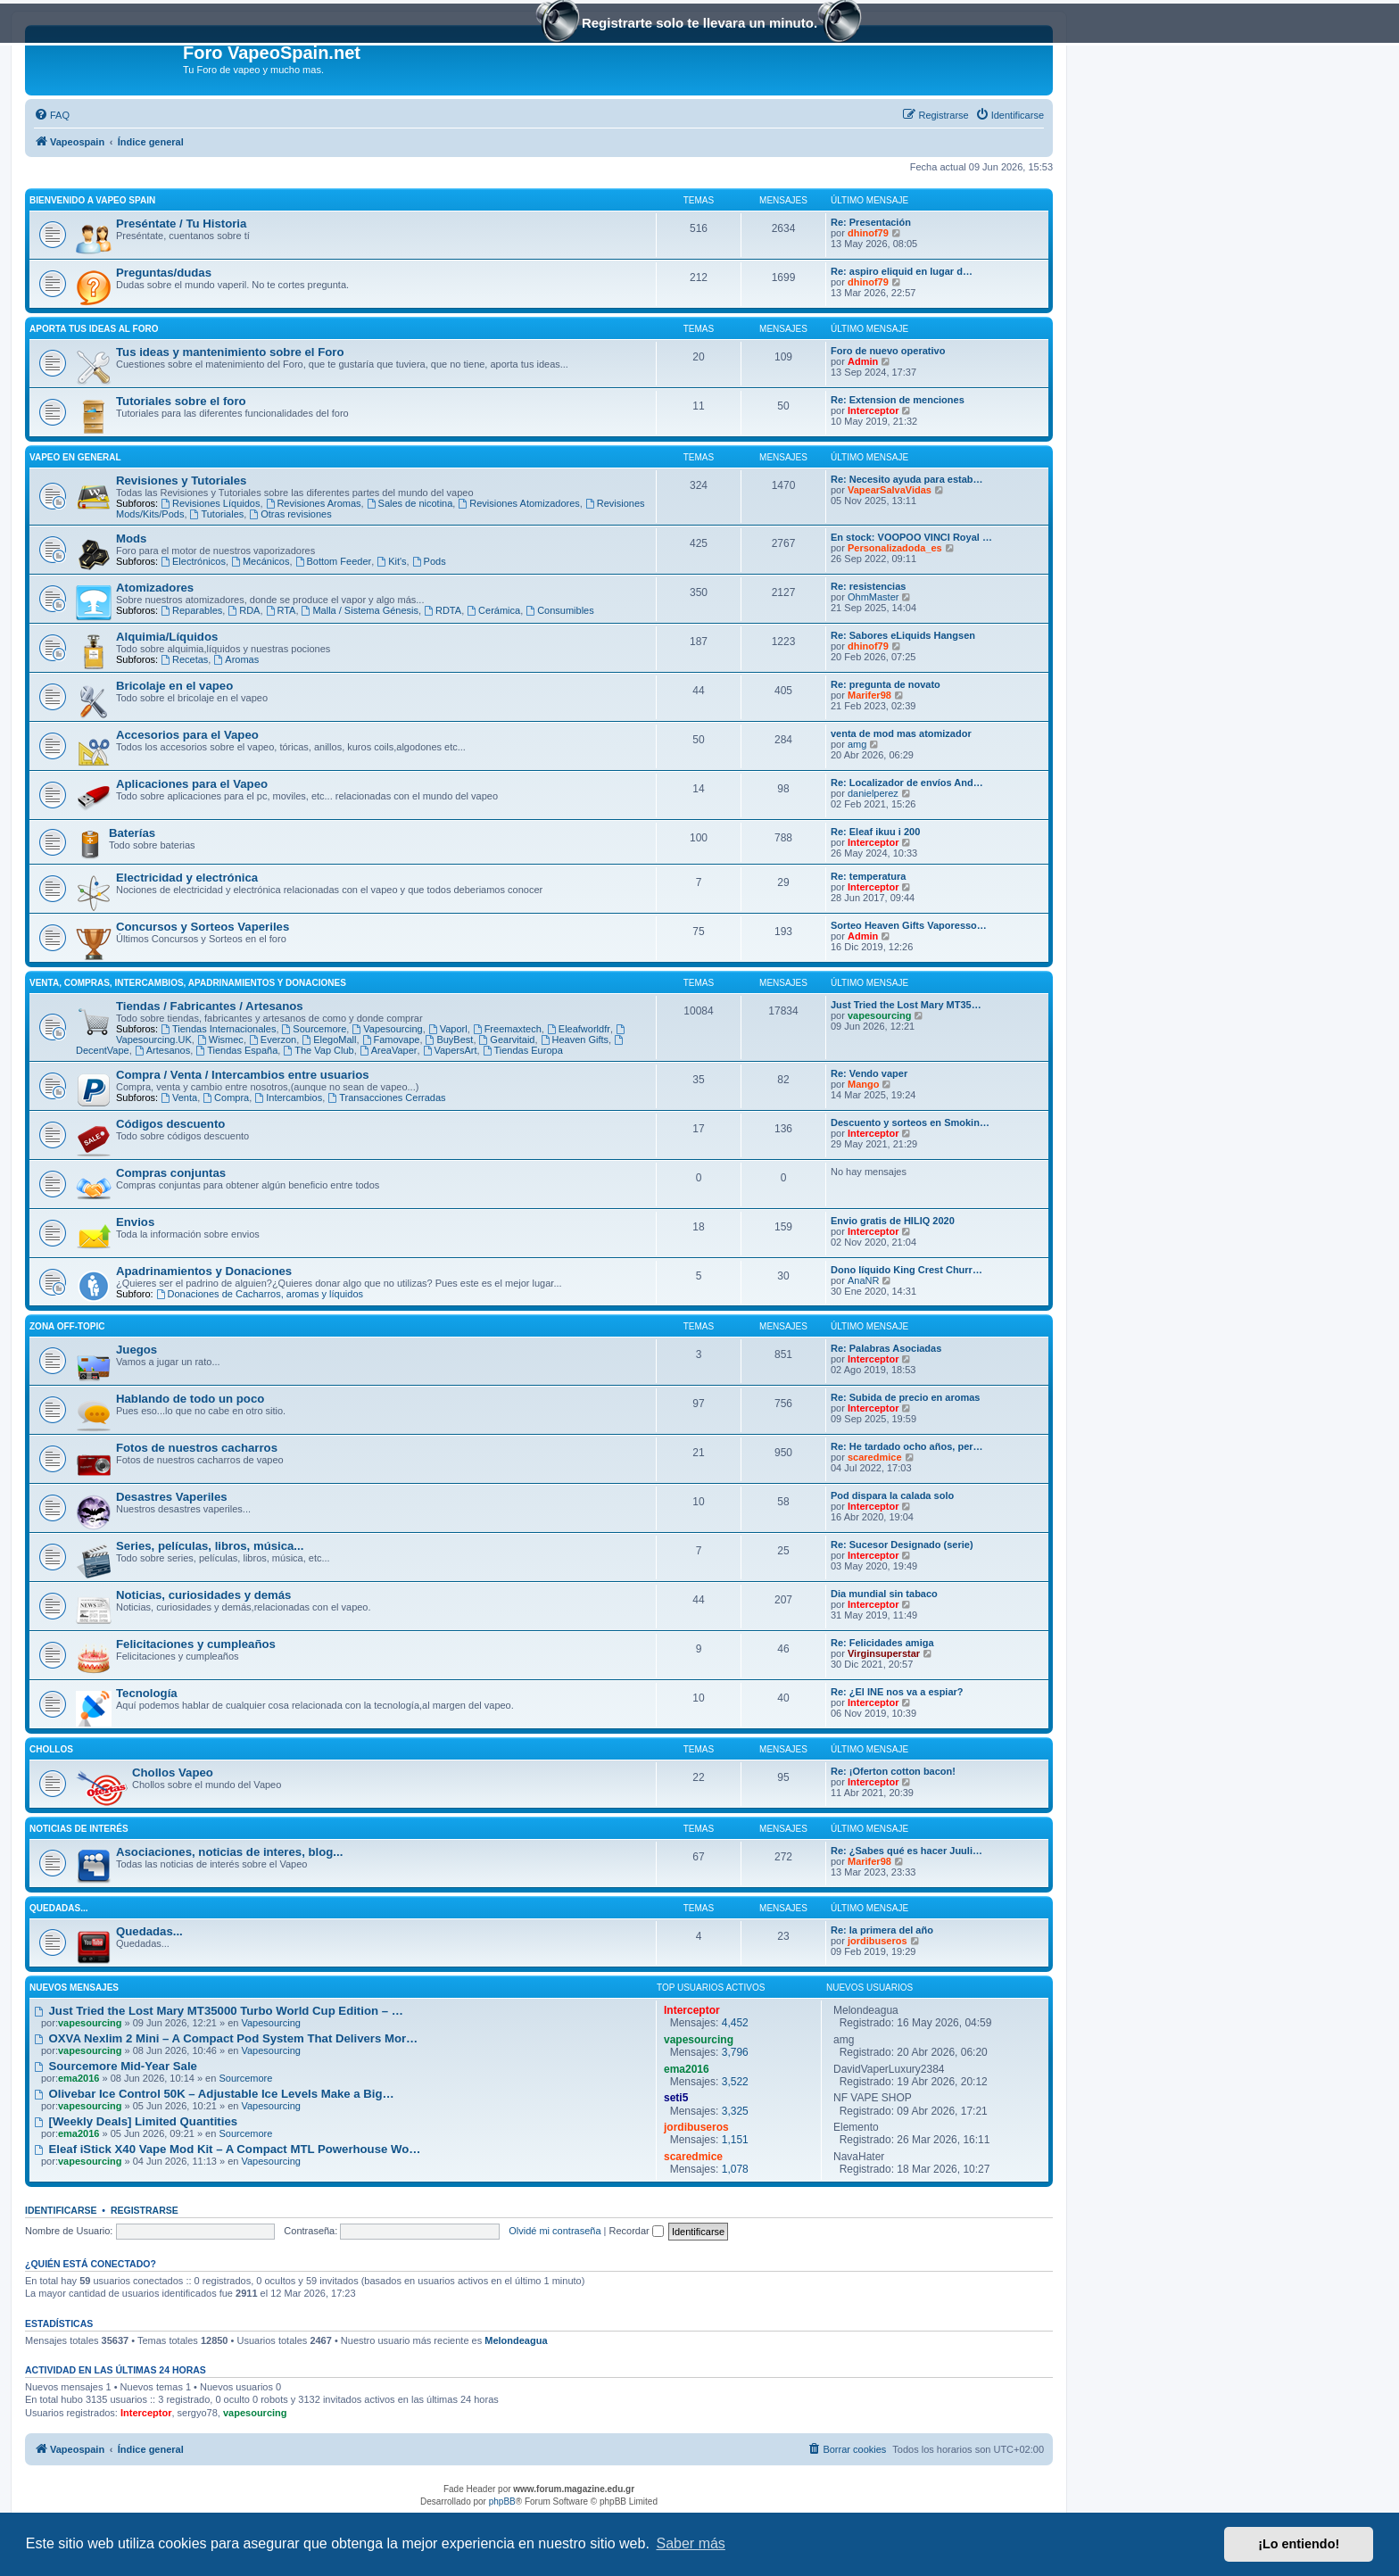  I want to click on Freemaxtech, so click(507, 1028).